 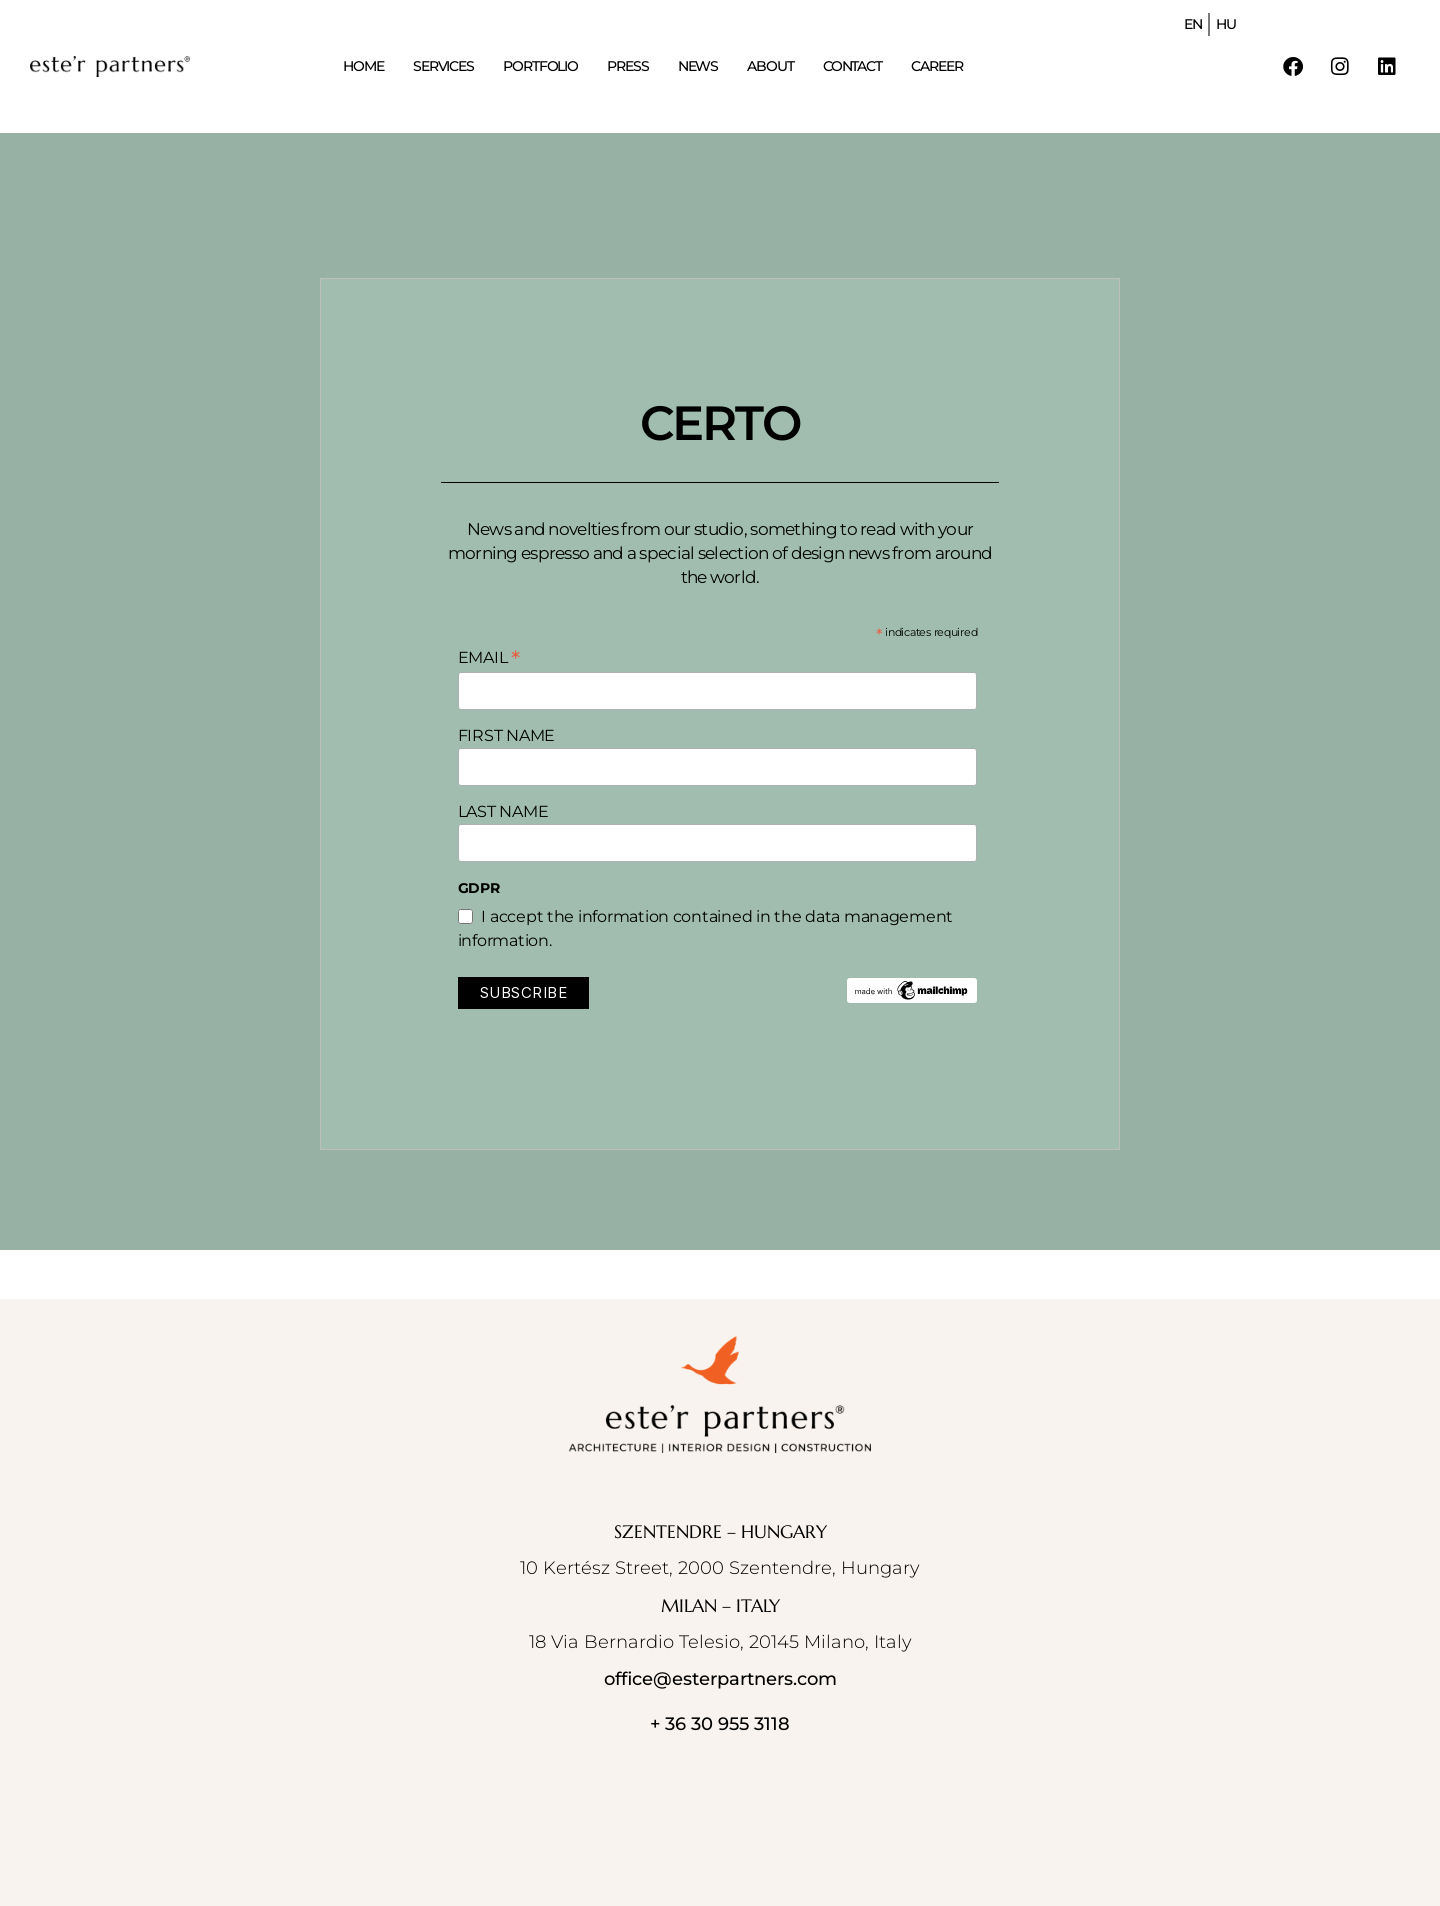 I want to click on ABOUT, so click(x=770, y=66).